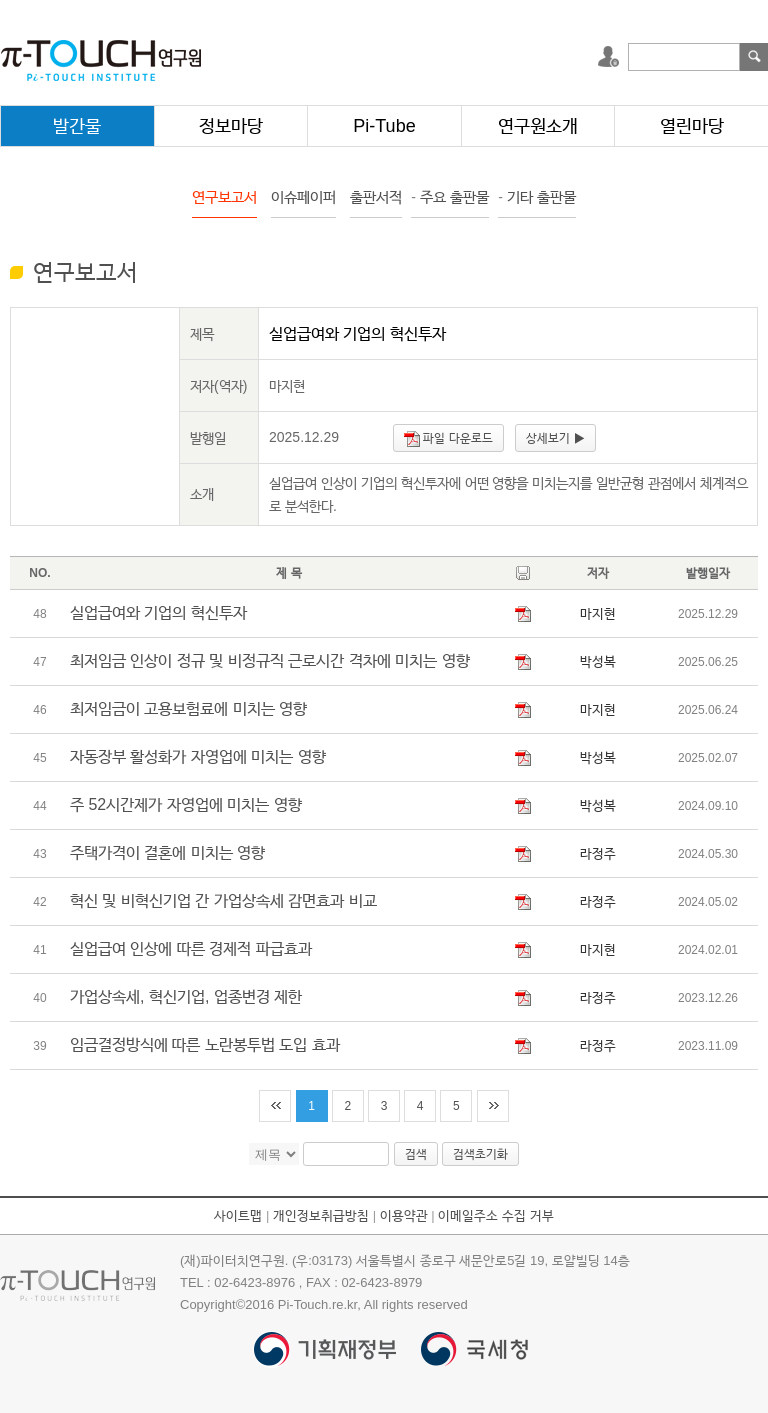  I want to click on 사이트맵, so click(238, 1215).